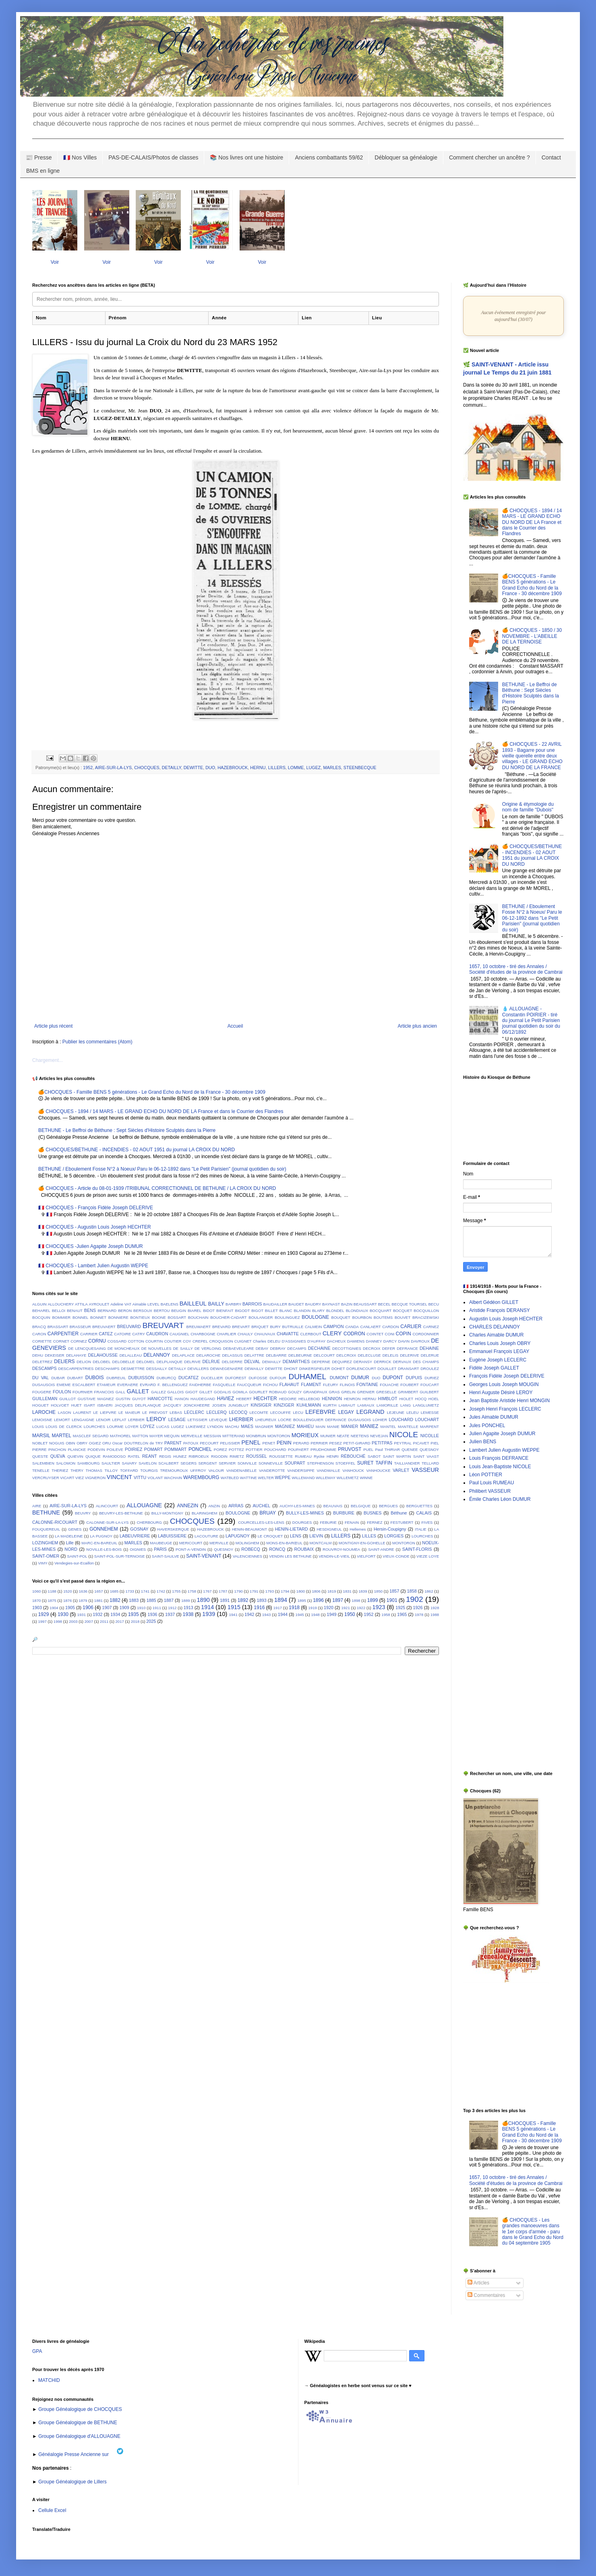 The width and height of the screenshot is (596, 2576). I want to click on POTTEZ, so click(236, 1449).